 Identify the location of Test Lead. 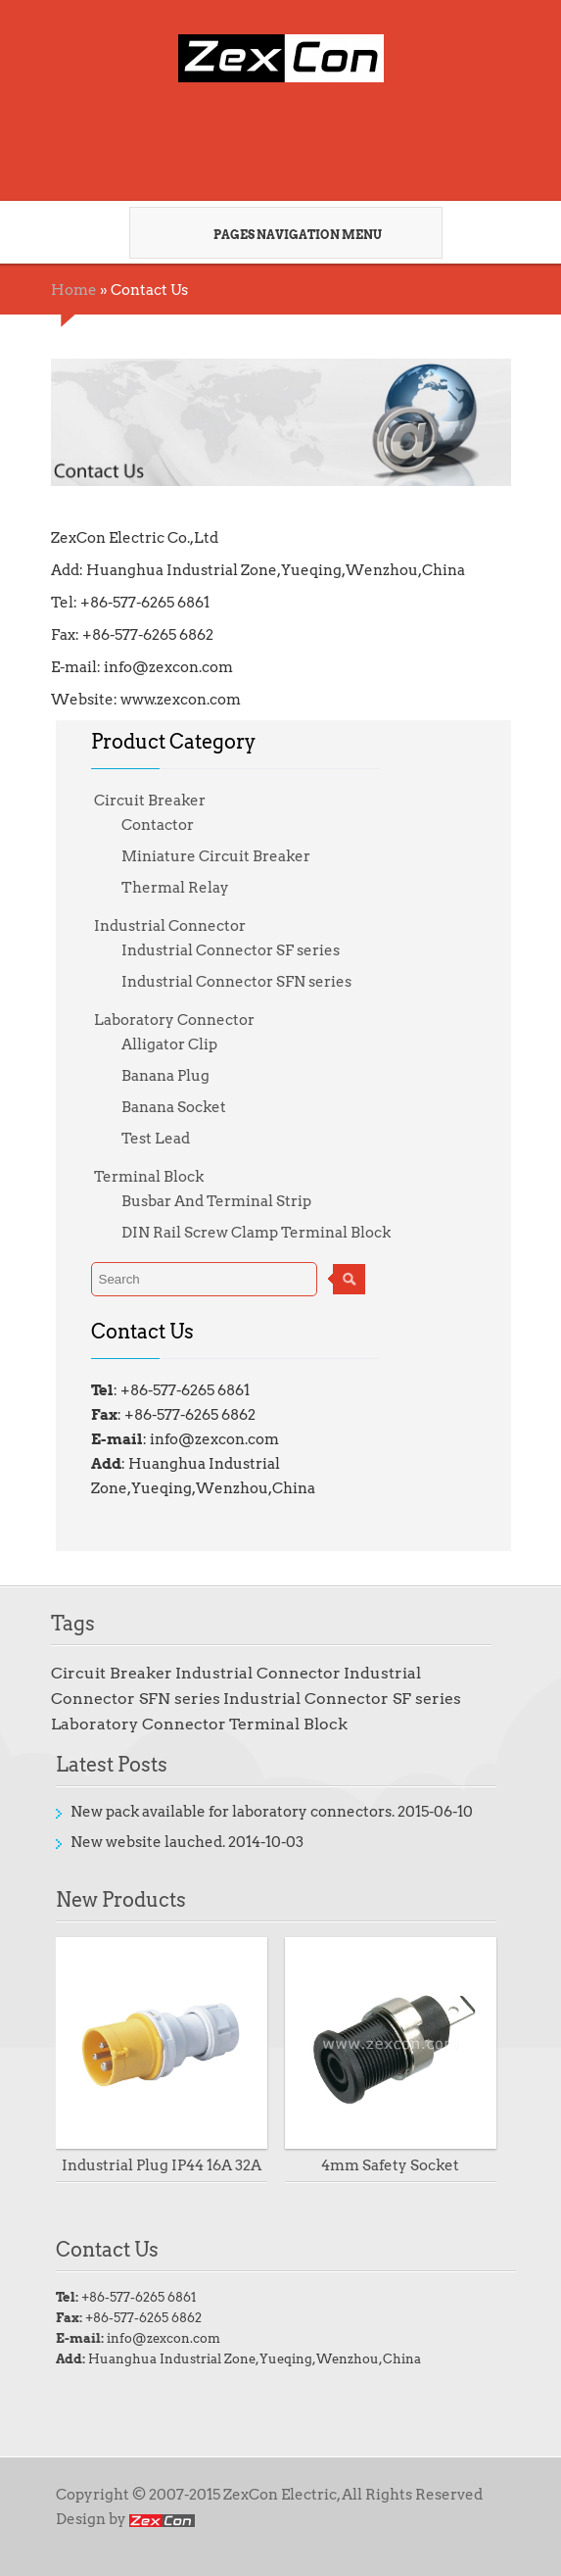
(155, 1138).